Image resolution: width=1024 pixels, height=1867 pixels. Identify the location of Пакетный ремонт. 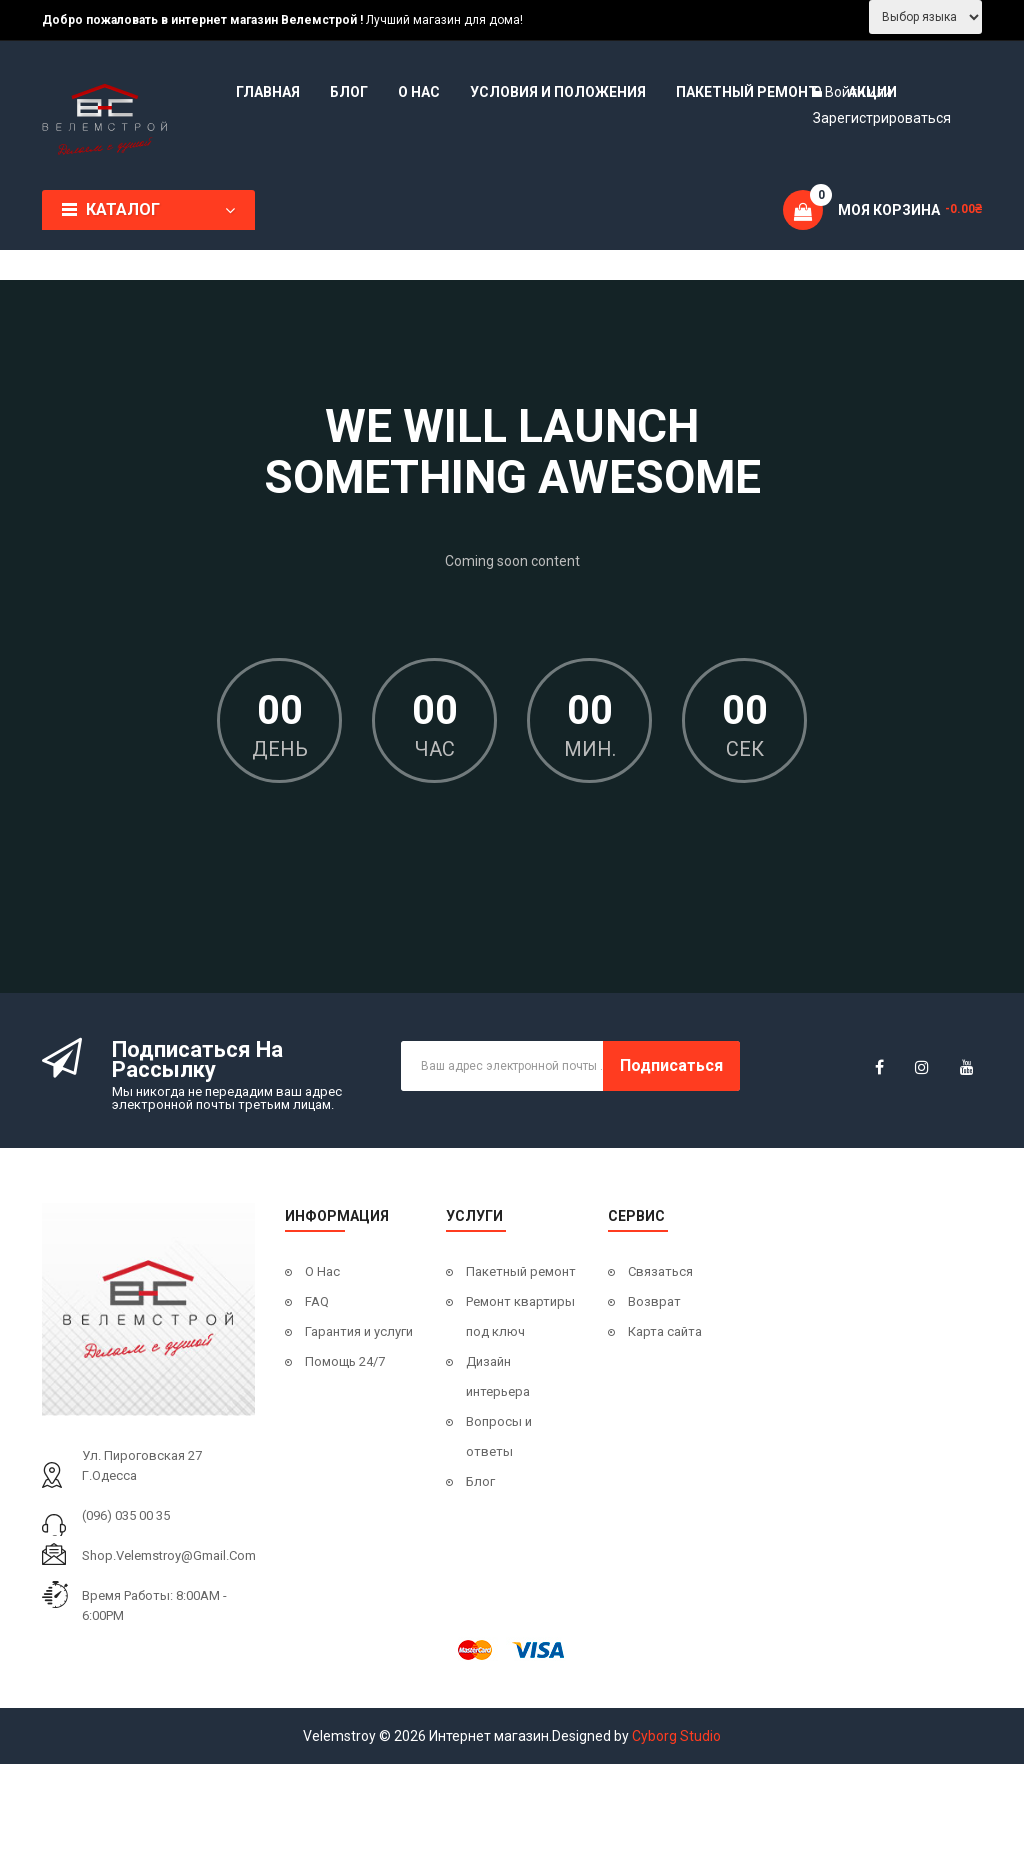
(521, 1271).